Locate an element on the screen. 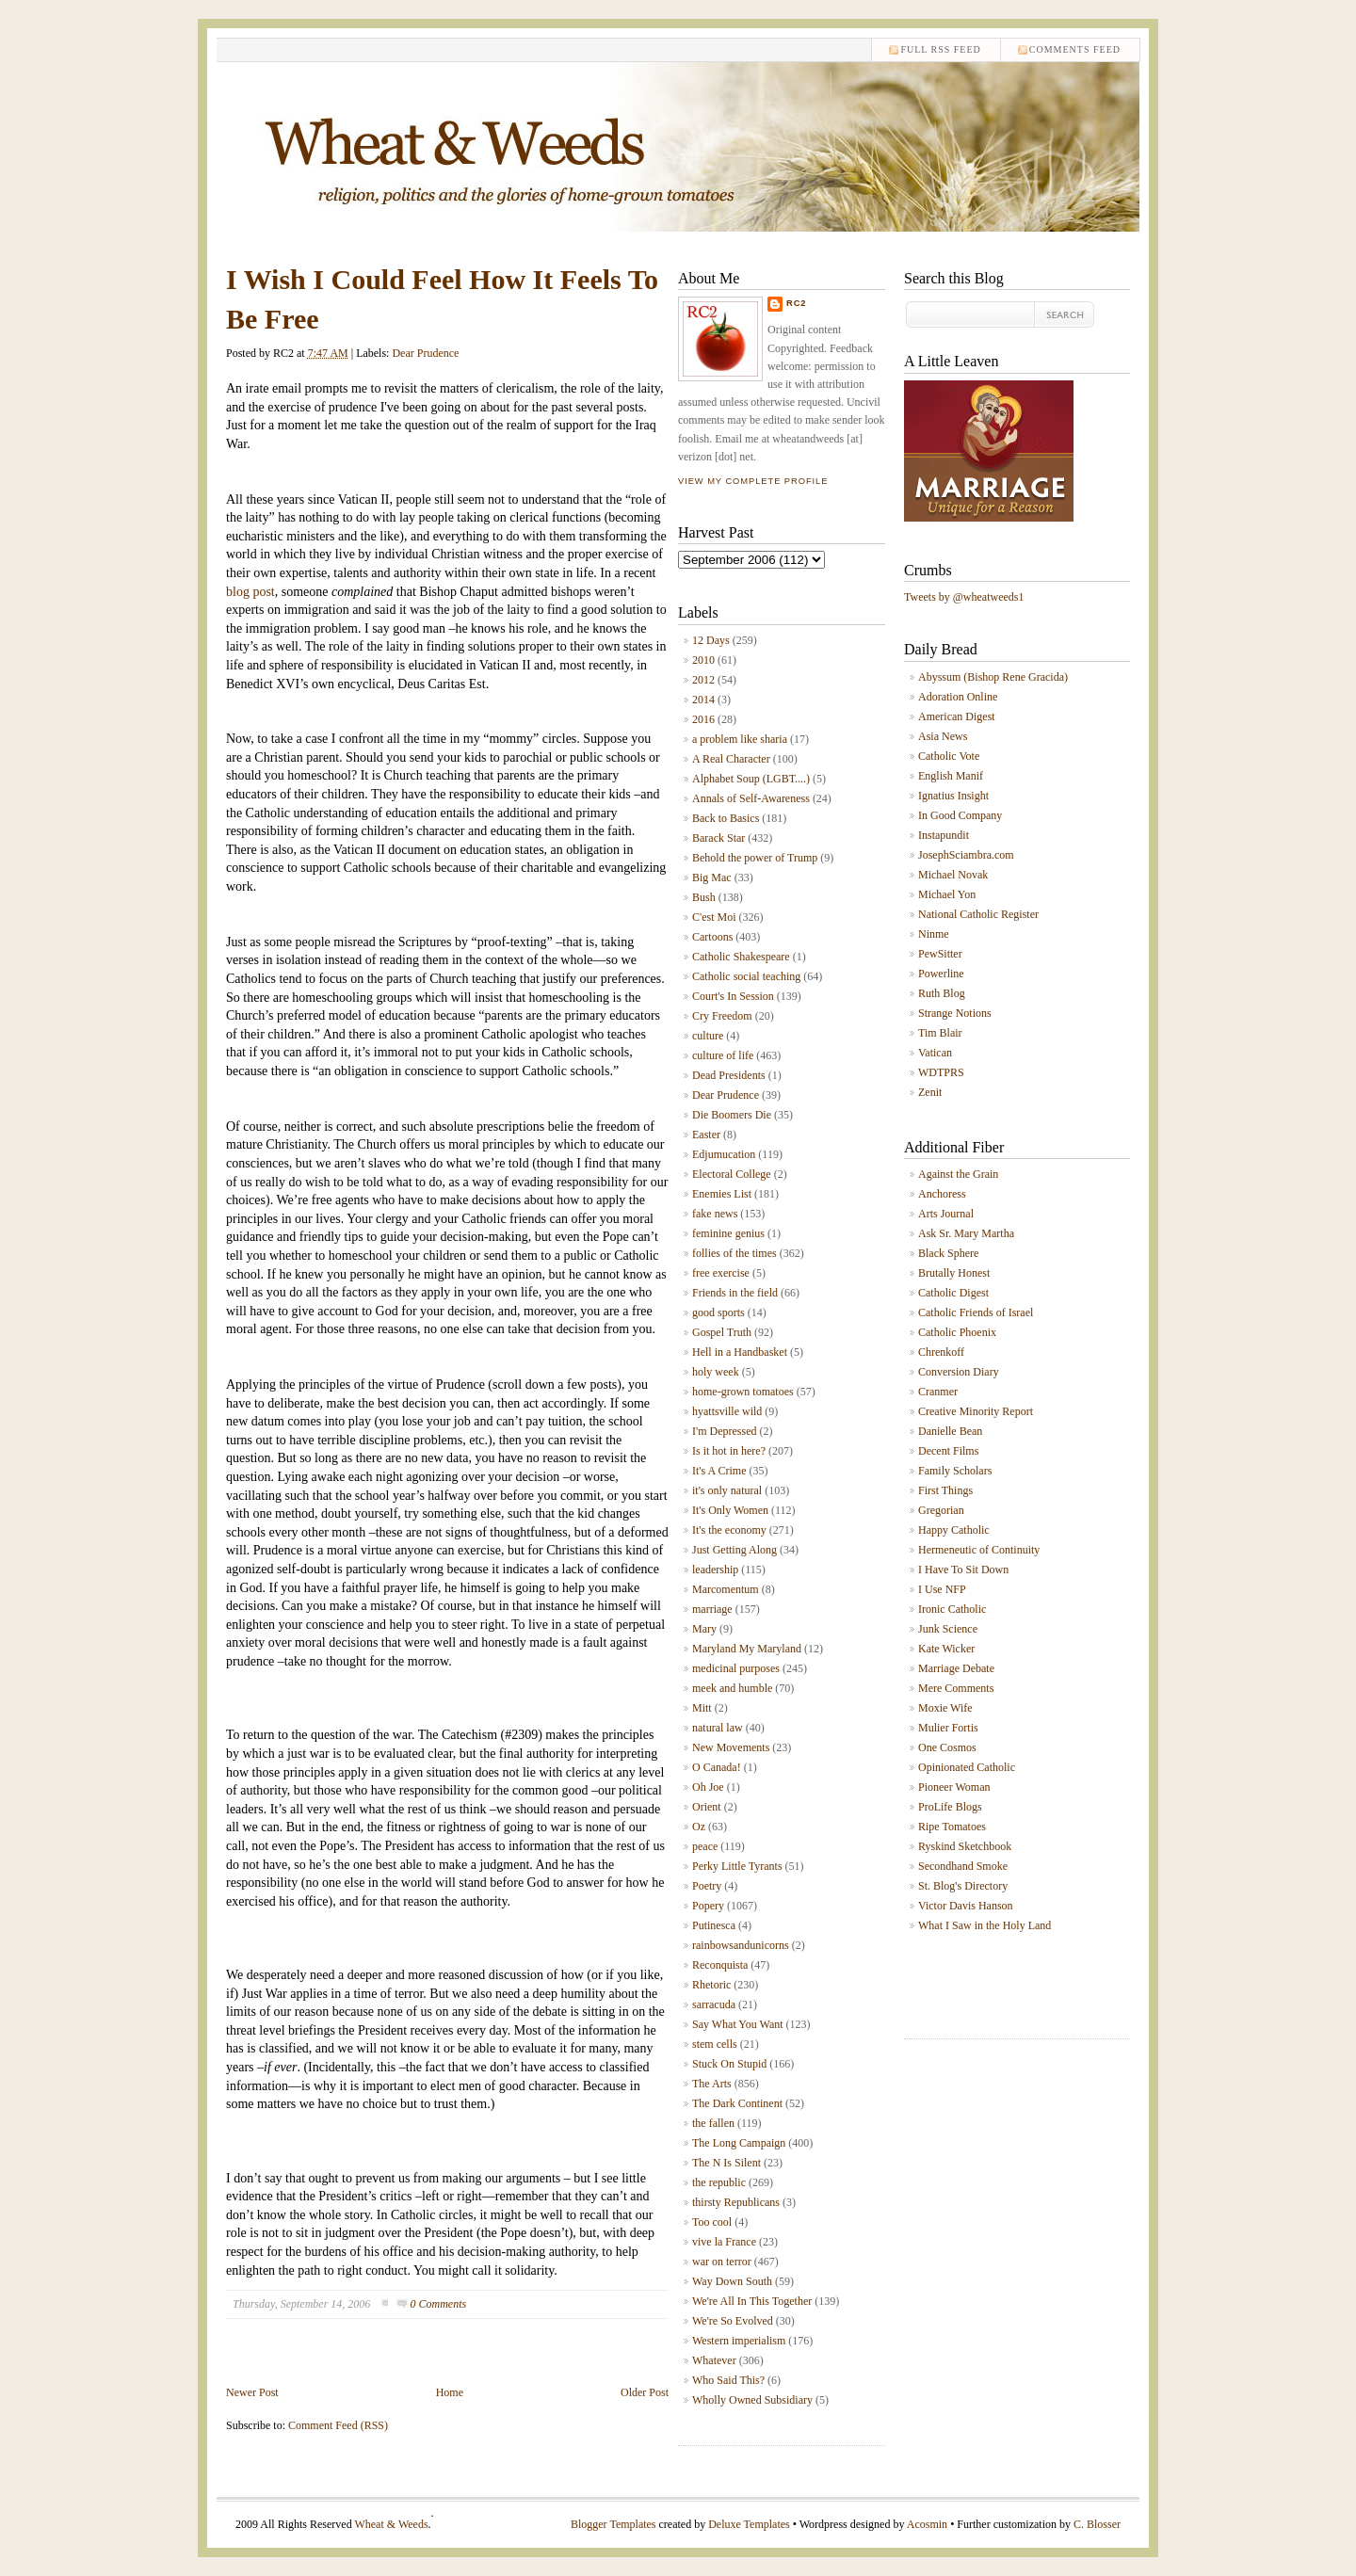 This screenshot has width=1356, height=2576. The Dark Continent is located at coordinates (737, 2103).